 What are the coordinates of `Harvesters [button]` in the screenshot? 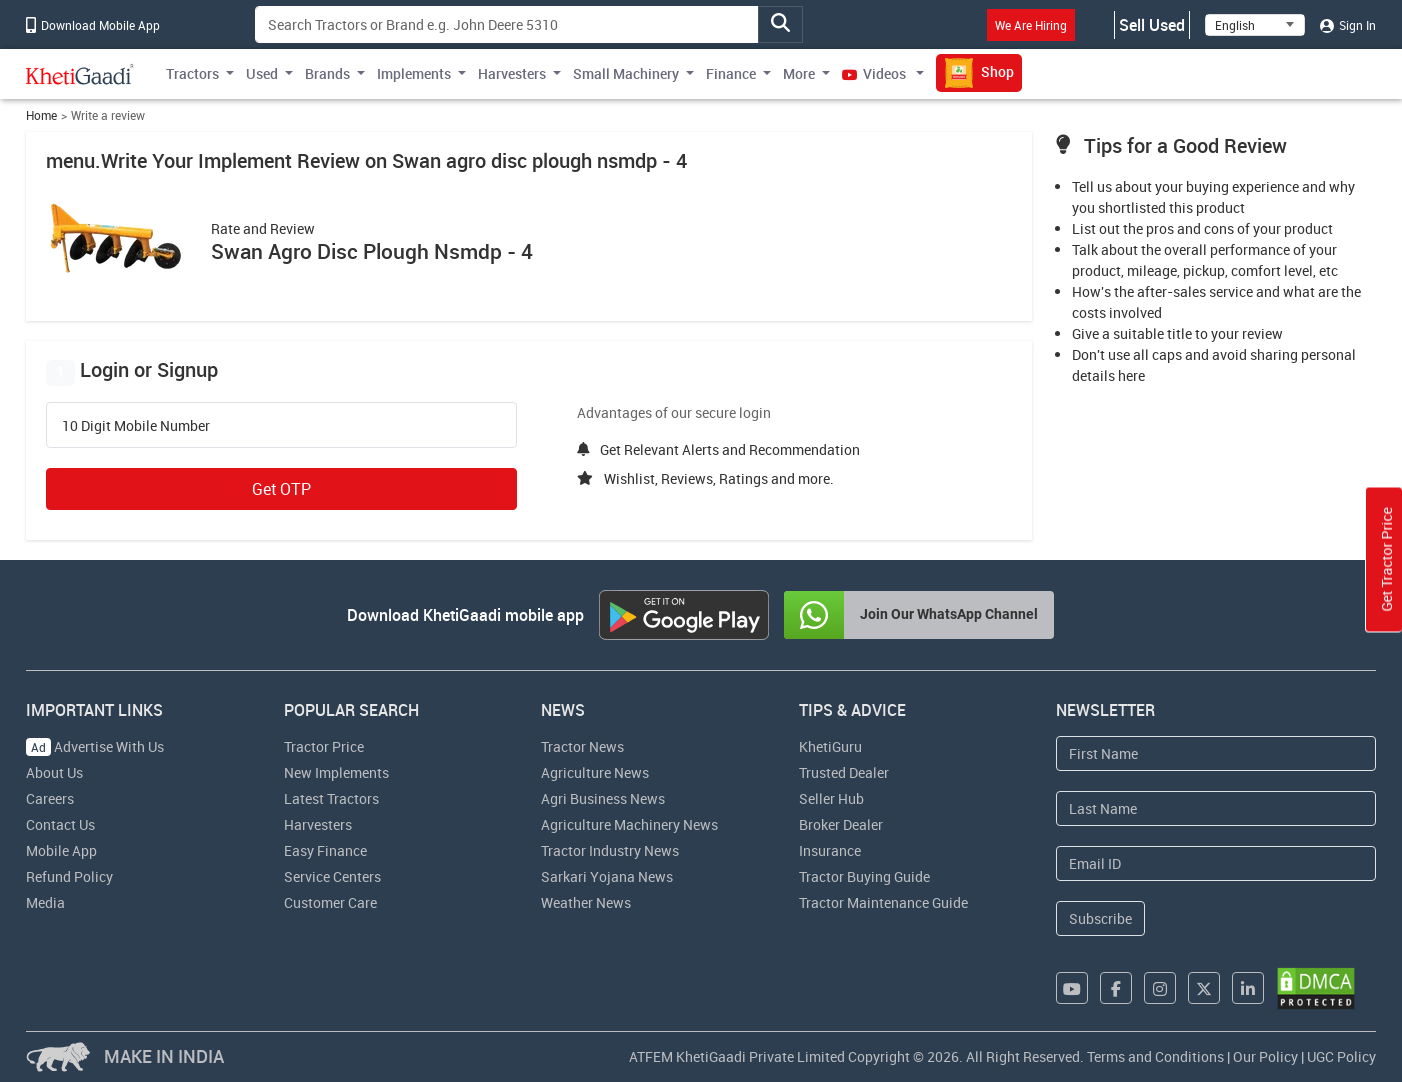 It's located at (512, 73).